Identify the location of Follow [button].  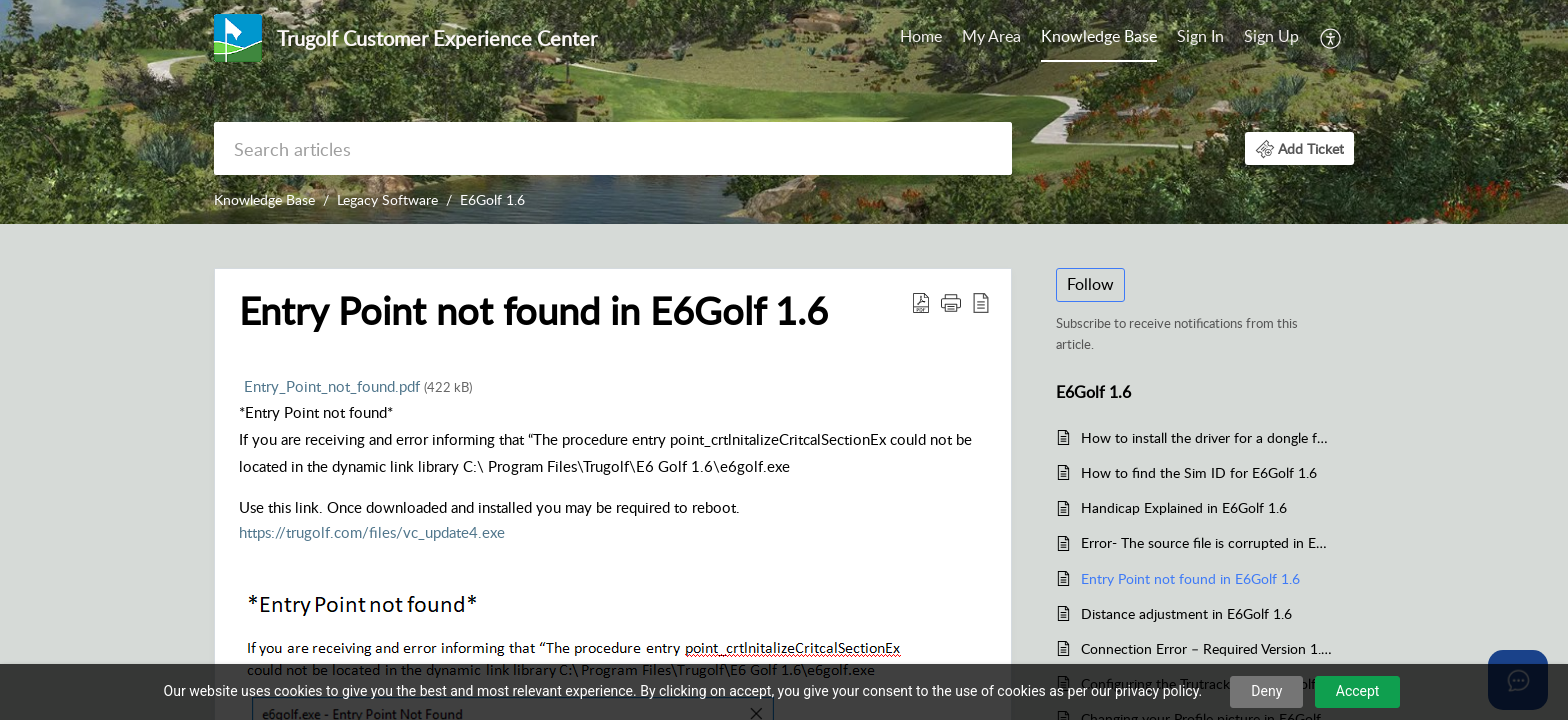
(1090, 284).